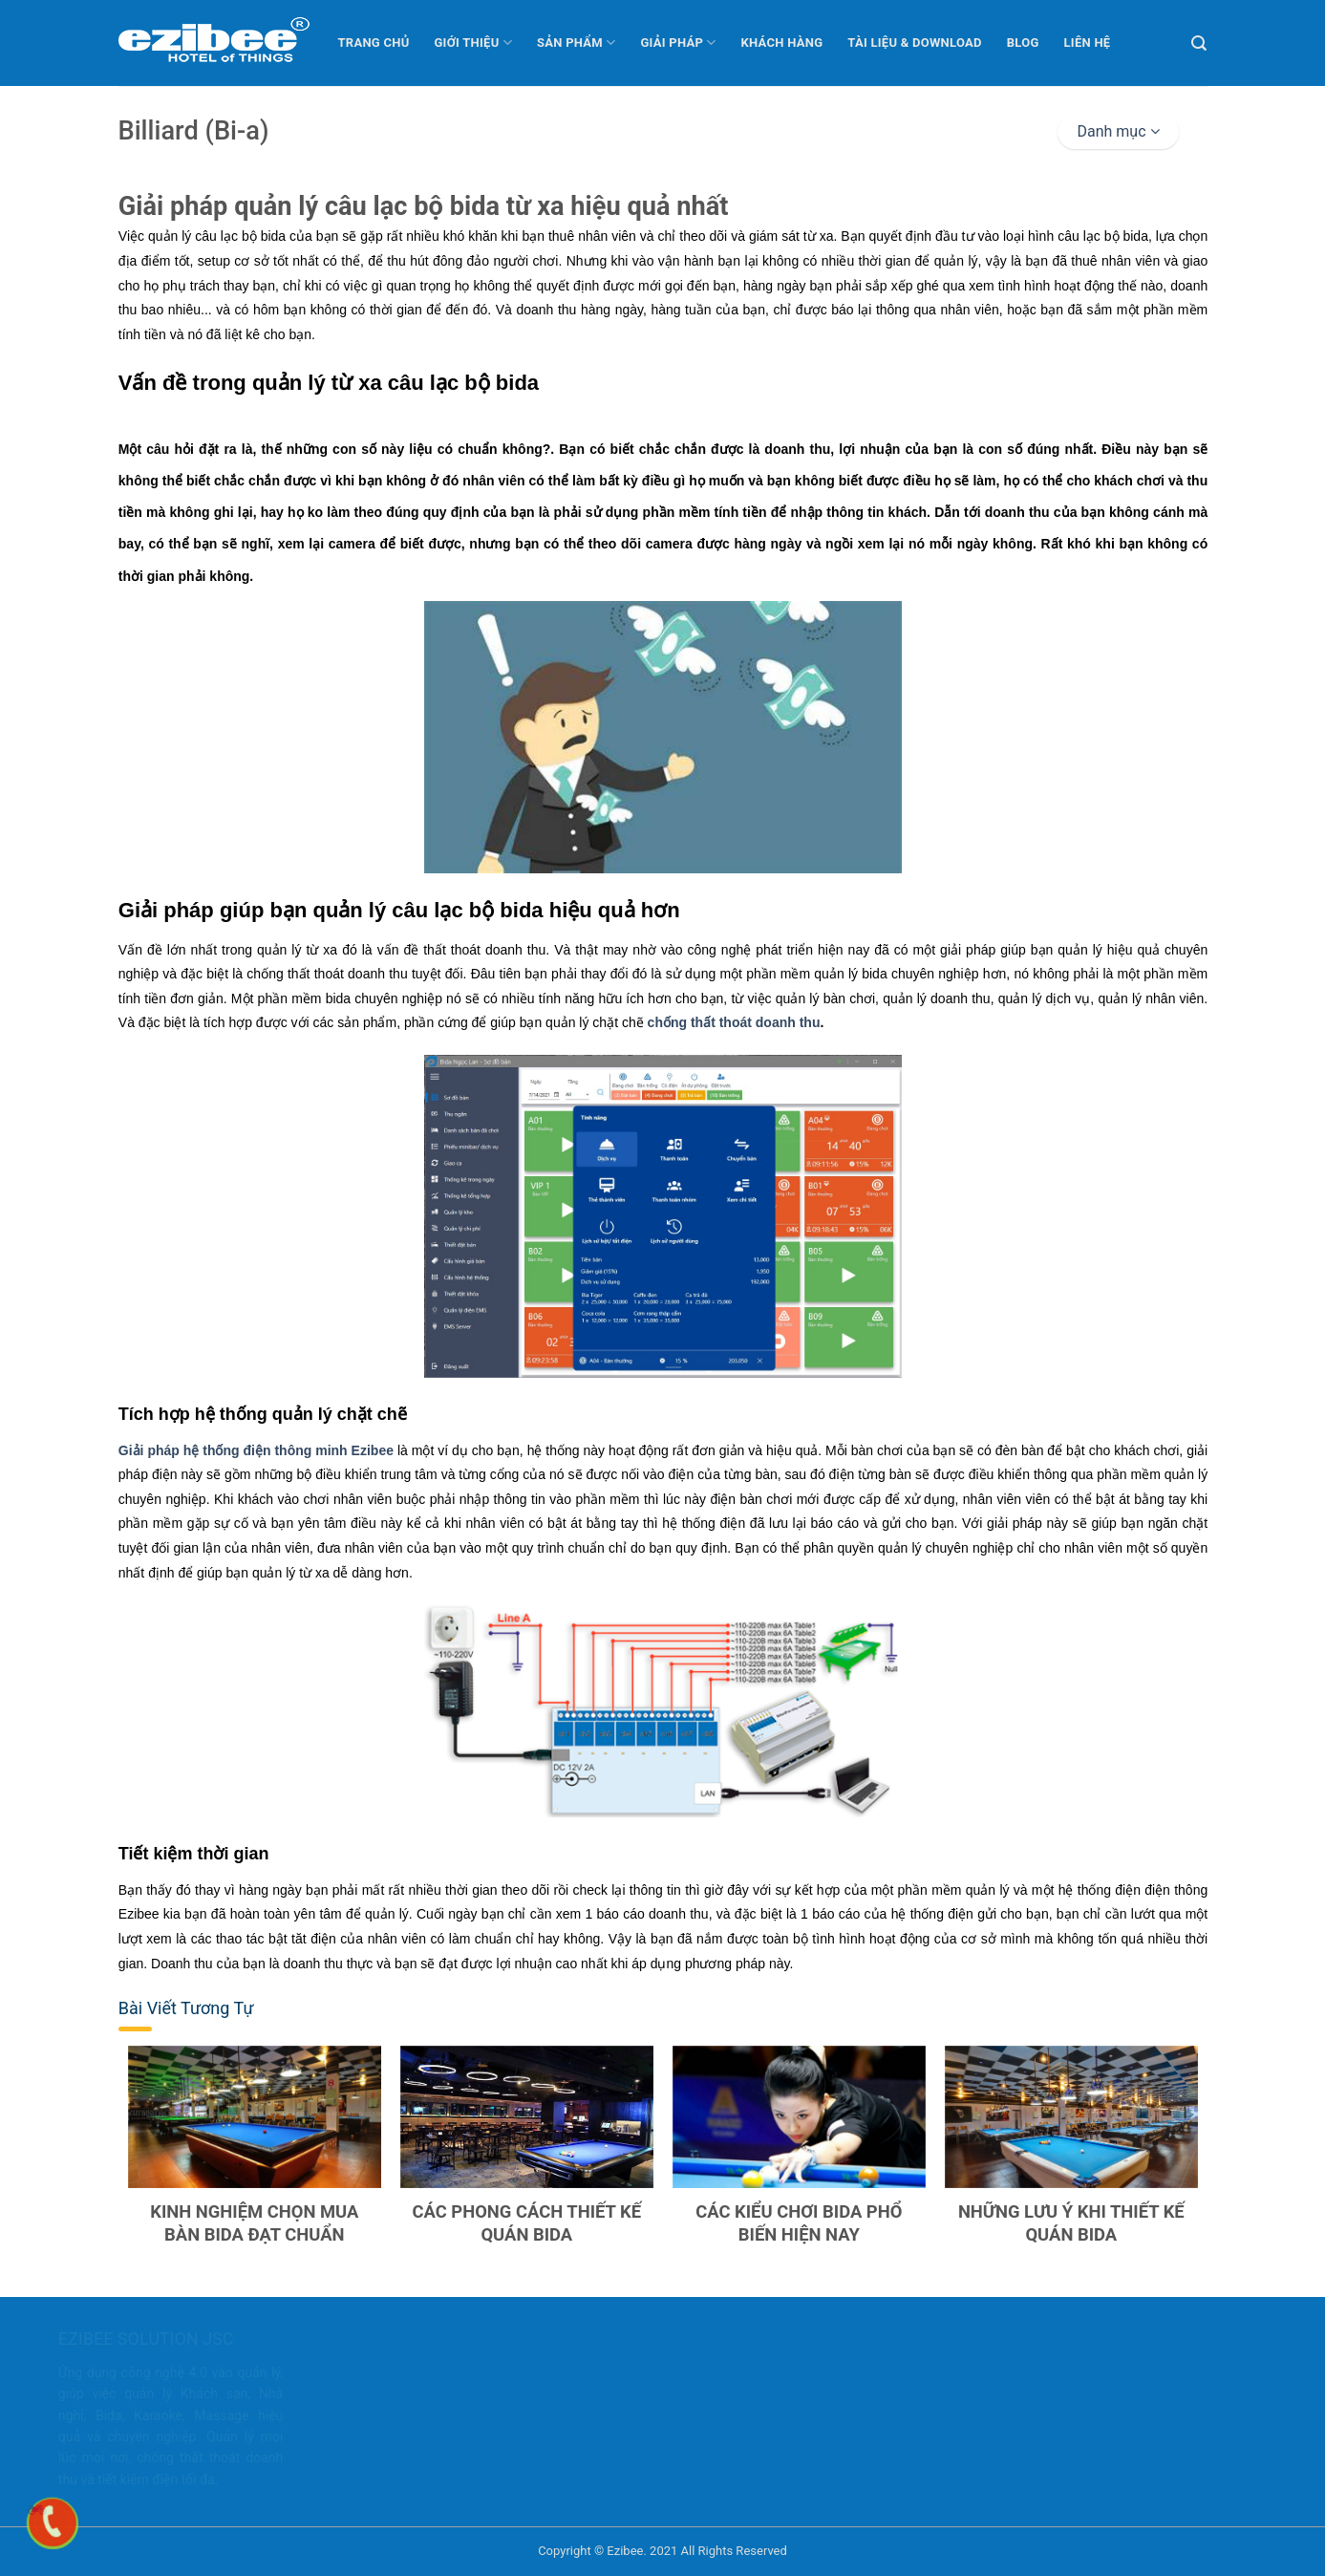 Image resolution: width=1325 pixels, height=2576 pixels. Describe the element at coordinates (914, 42) in the screenshot. I see `Tài liệu & Download` at that location.